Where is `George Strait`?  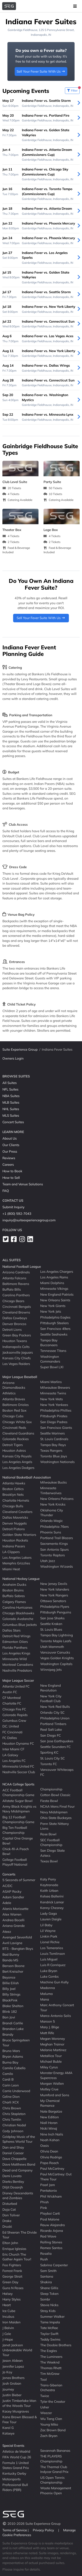
George Strait is located at coordinates (12, 2276).